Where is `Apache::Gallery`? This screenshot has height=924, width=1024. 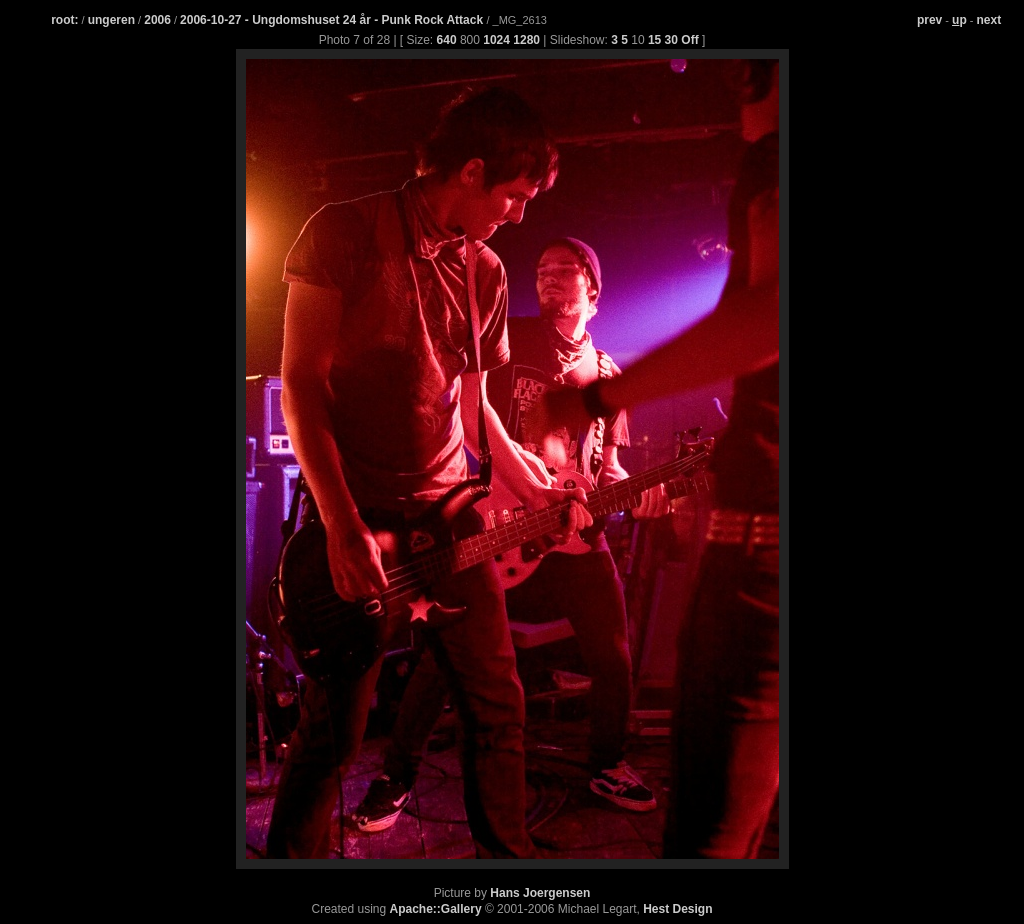
Apache::Gallery is located at coordinates (436, 909).